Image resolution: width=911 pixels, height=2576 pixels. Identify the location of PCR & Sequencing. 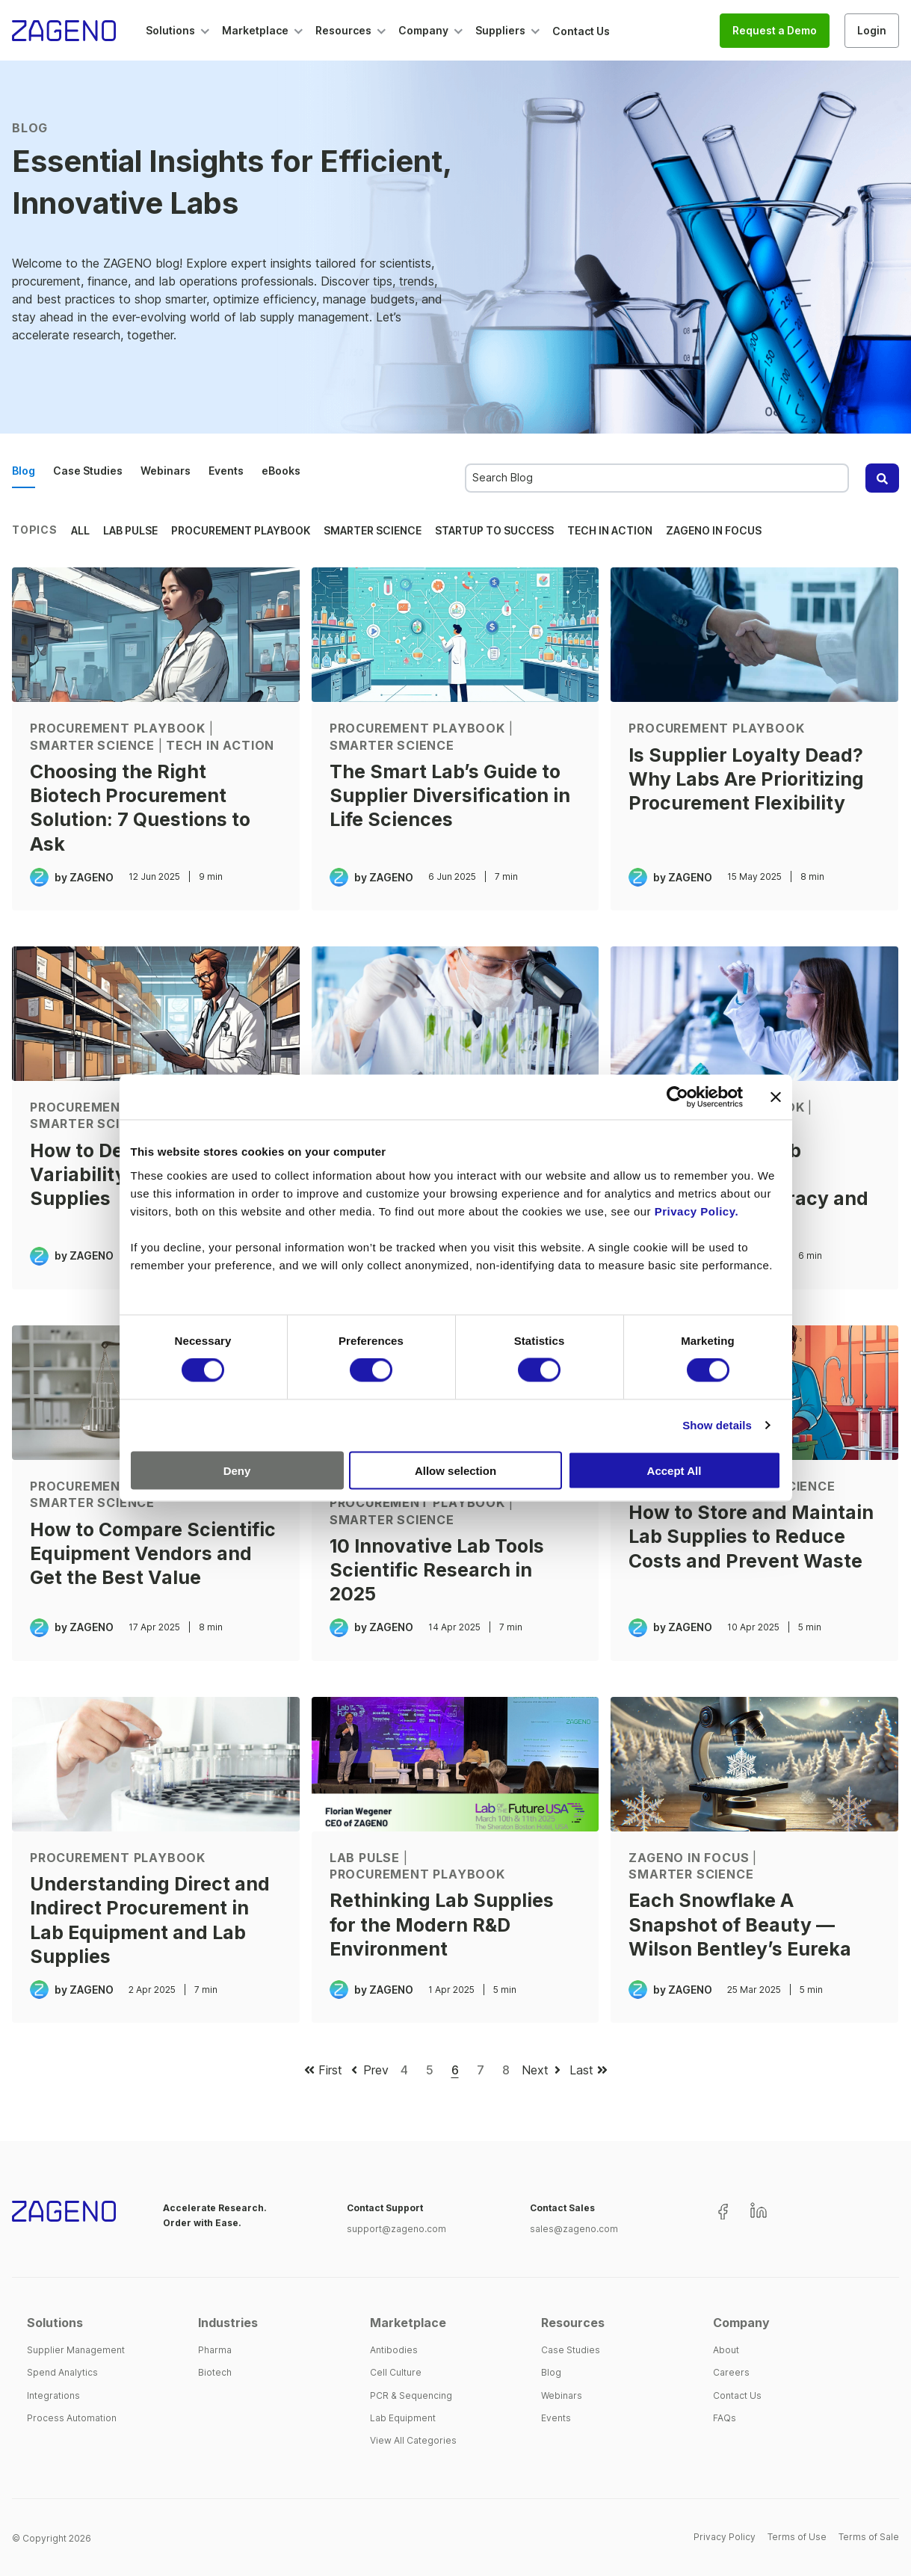
(411, 2395).